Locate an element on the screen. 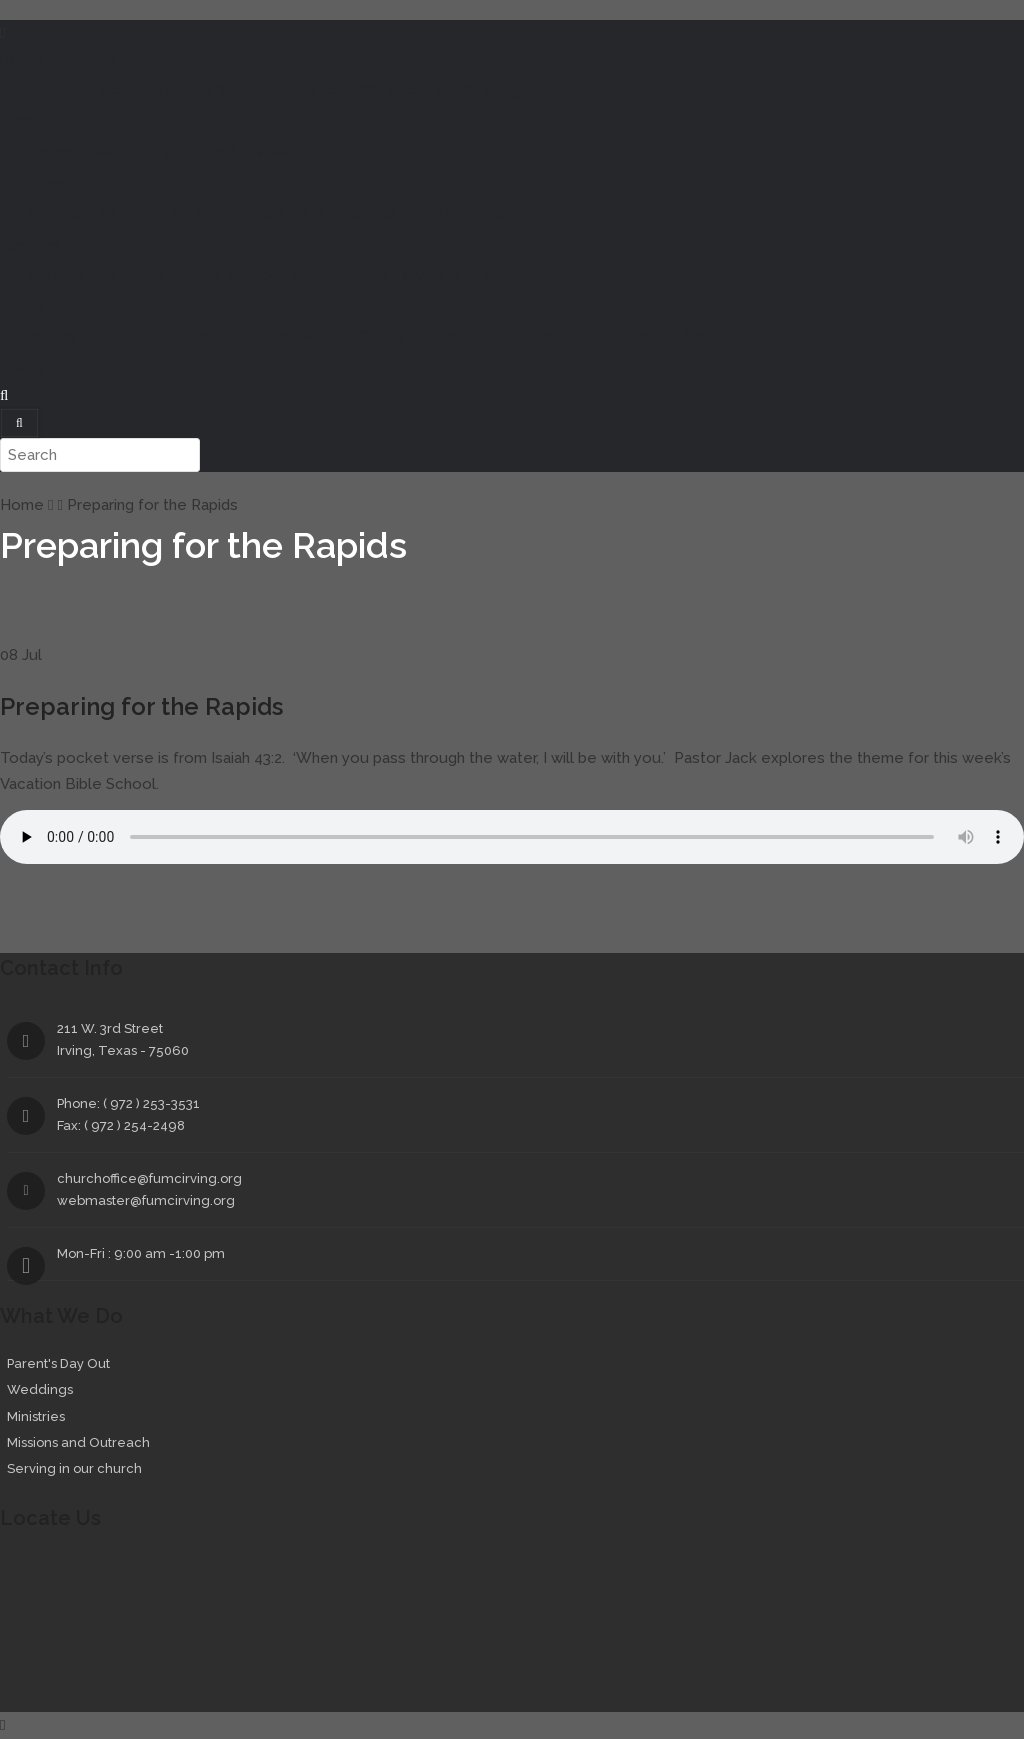 This screenshot has width=1024, height=1739. Ministries is located at coordinates (31, 183).